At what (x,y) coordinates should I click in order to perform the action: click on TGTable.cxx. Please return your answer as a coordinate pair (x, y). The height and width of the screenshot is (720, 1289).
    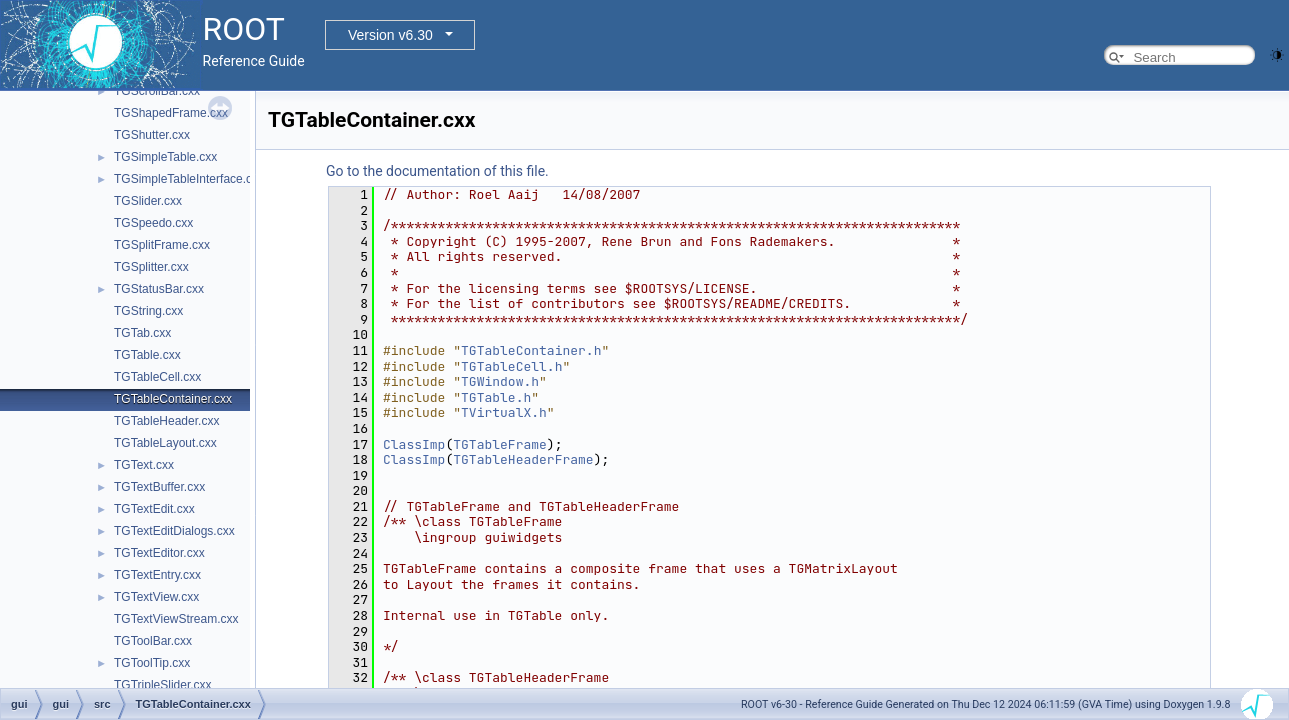
    Looking at the image, I should click on (147, 355).